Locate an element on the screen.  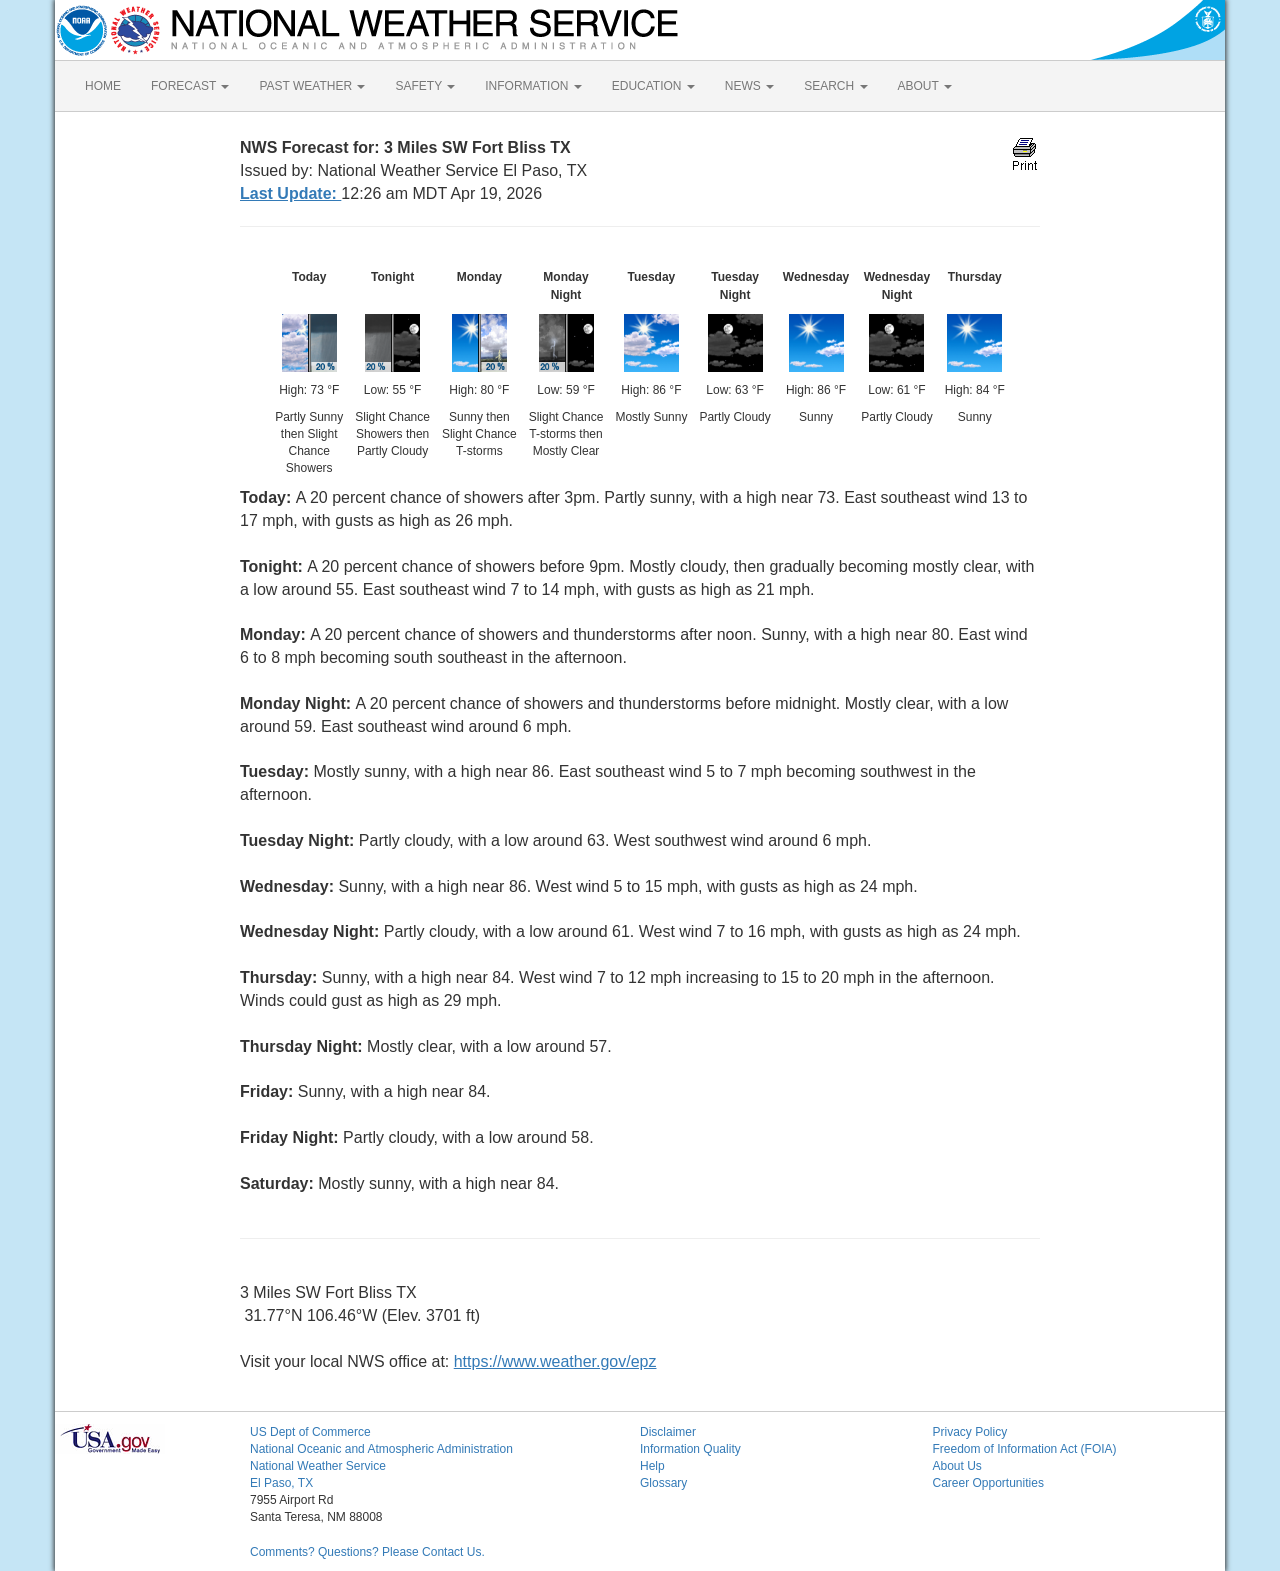
NEWS is located at coordinates (749, 86).